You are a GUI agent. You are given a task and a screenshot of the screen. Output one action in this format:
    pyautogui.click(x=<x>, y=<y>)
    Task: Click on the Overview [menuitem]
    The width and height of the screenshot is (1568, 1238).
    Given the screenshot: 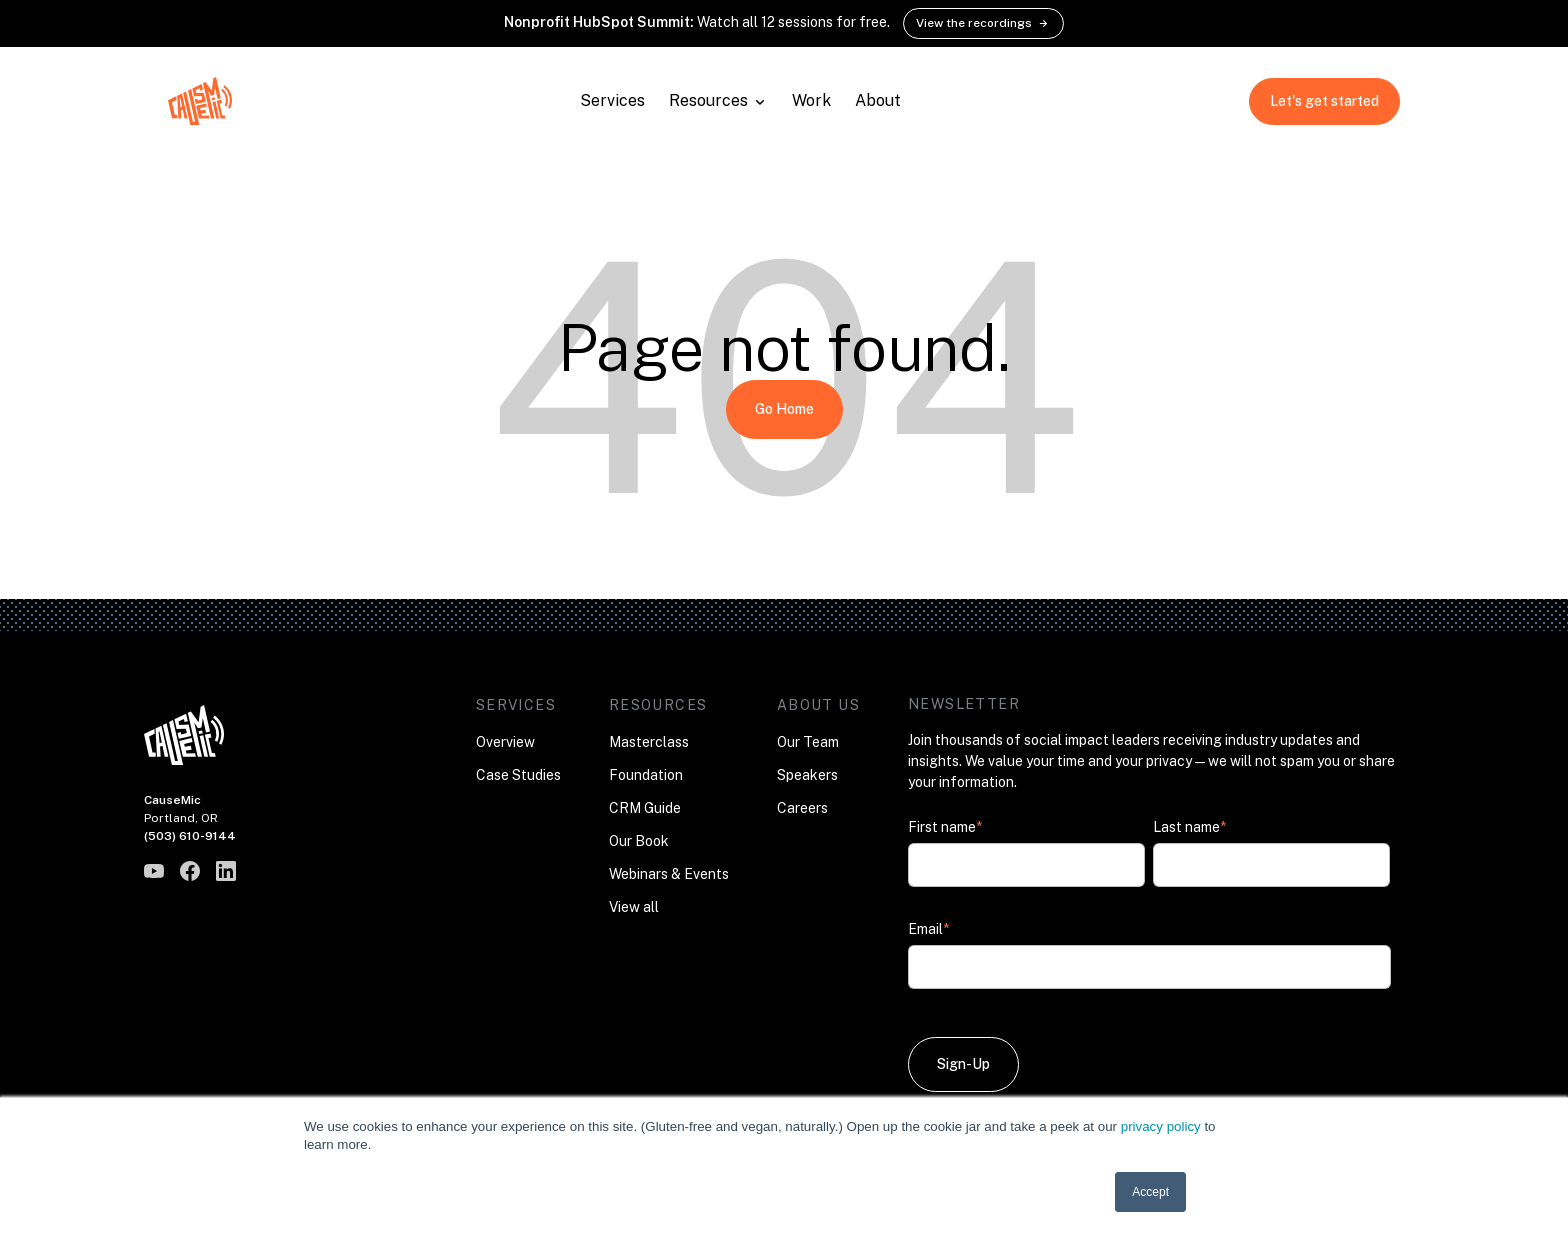 What is the action you would take?
    pyautogui.click(x=505, y=742)
    